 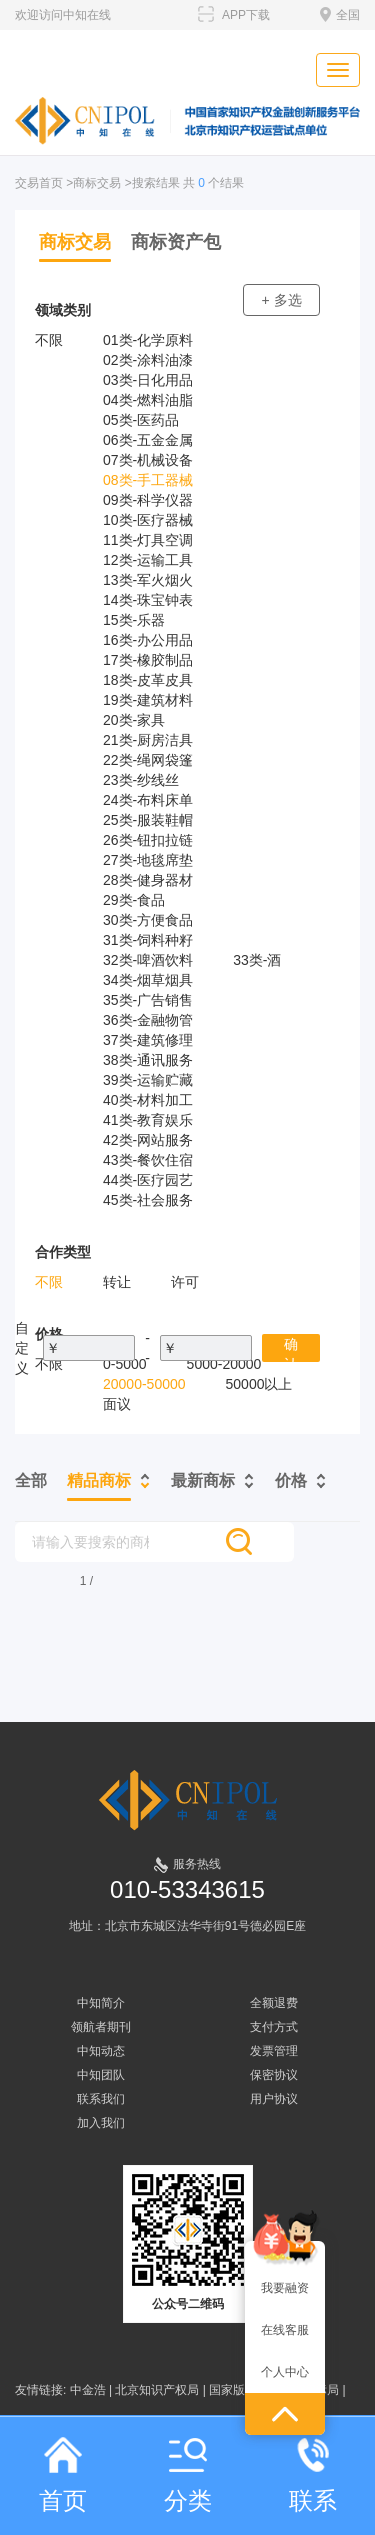 What do you see at coordinates (157, 2390) in the screenshot?
I see `北京知识产权局` at bounding box center [157, 2390].